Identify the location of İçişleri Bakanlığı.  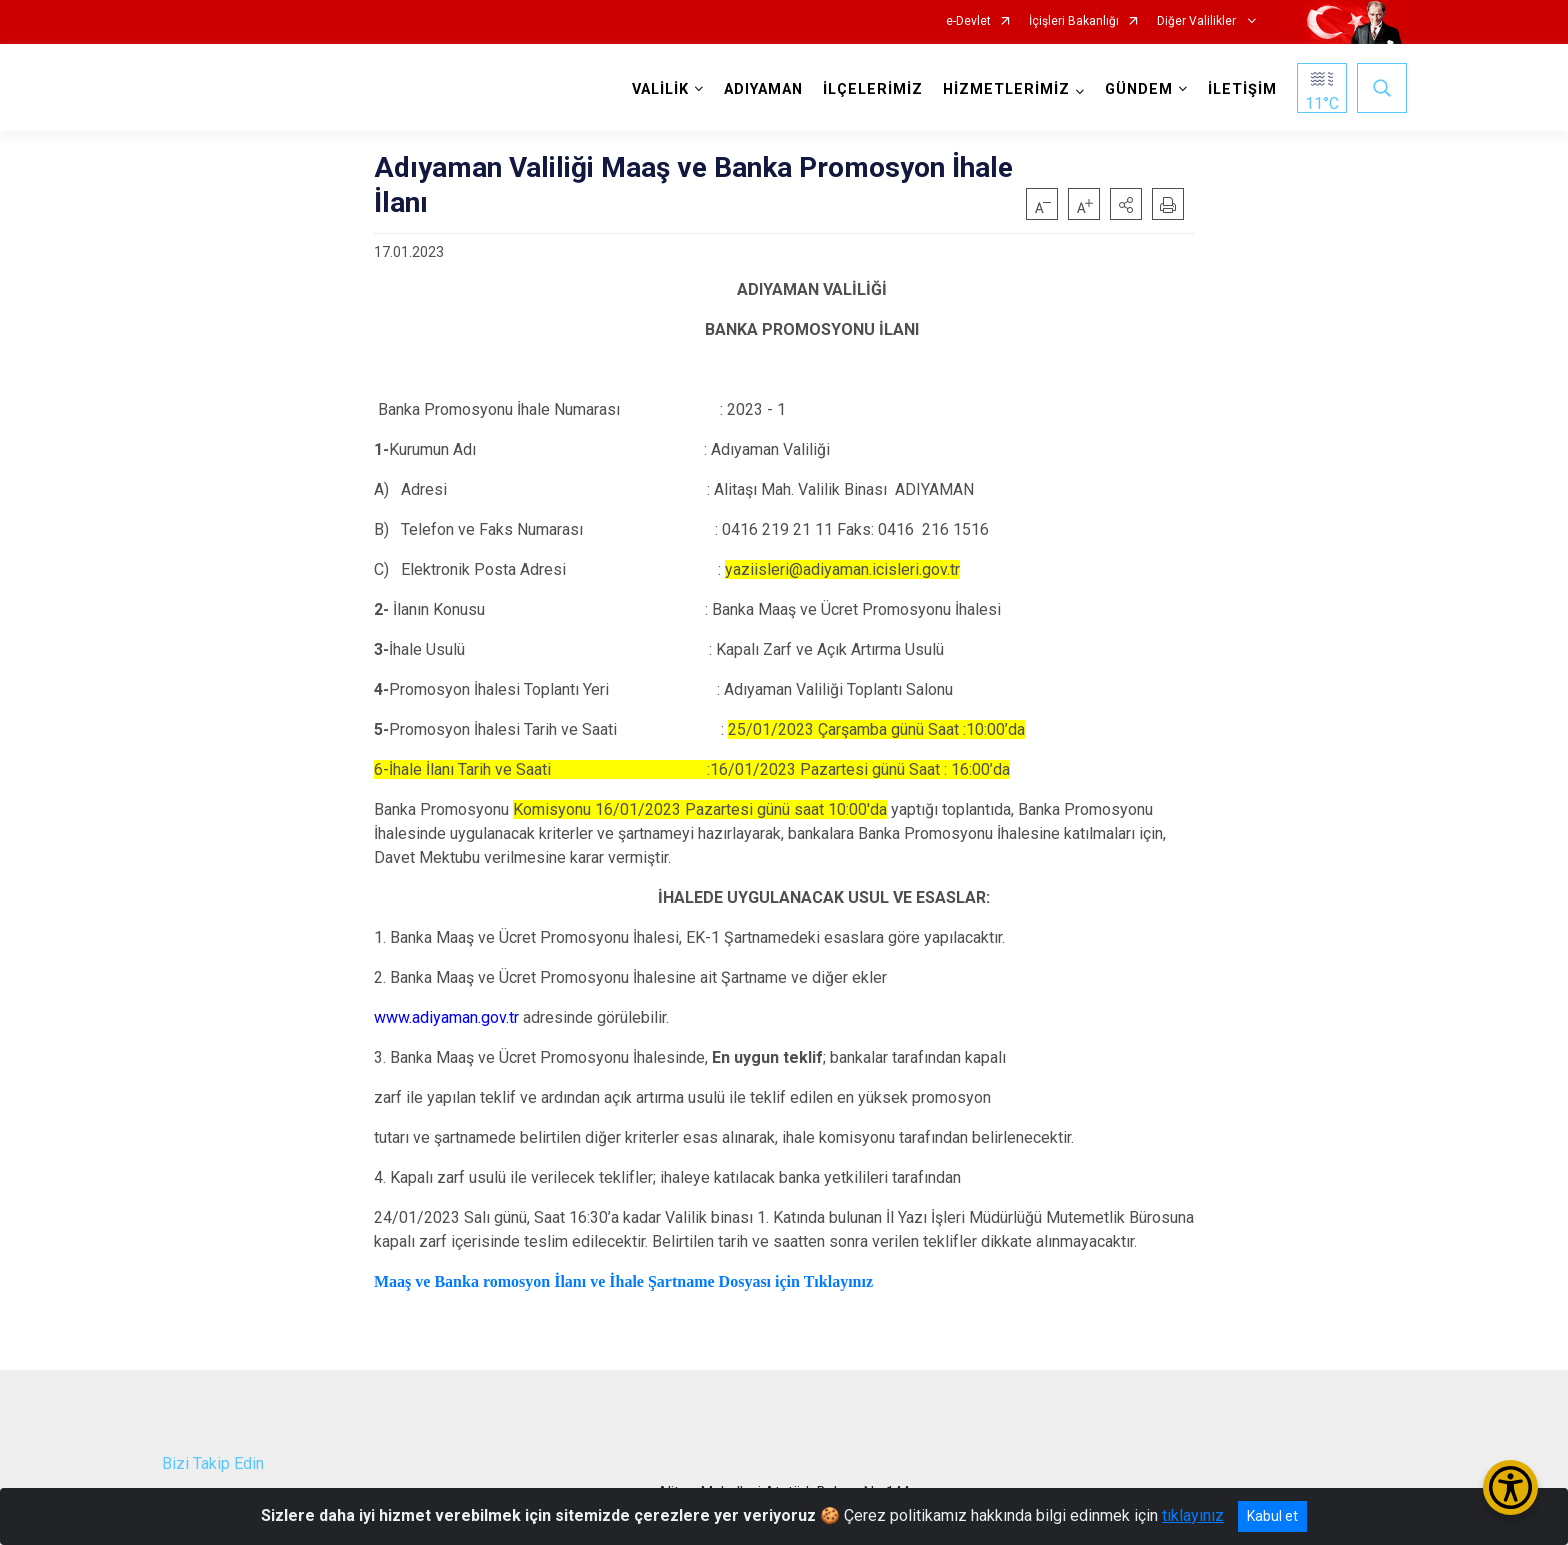
(1074, 21).